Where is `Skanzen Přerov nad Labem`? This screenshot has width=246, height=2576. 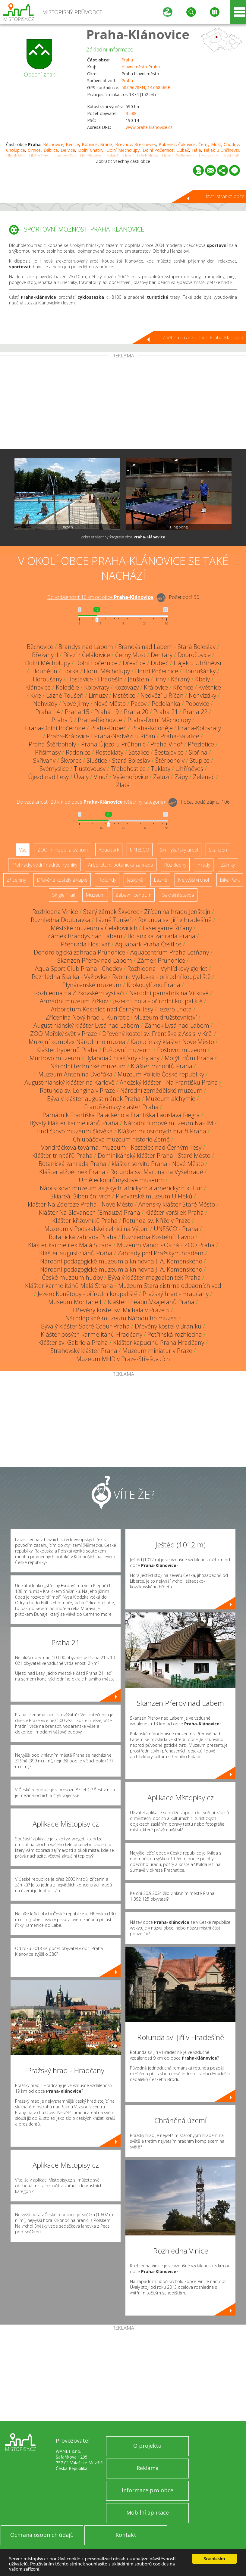 Skanzen Přerov nad Labem is located at coordinates (94, 960).